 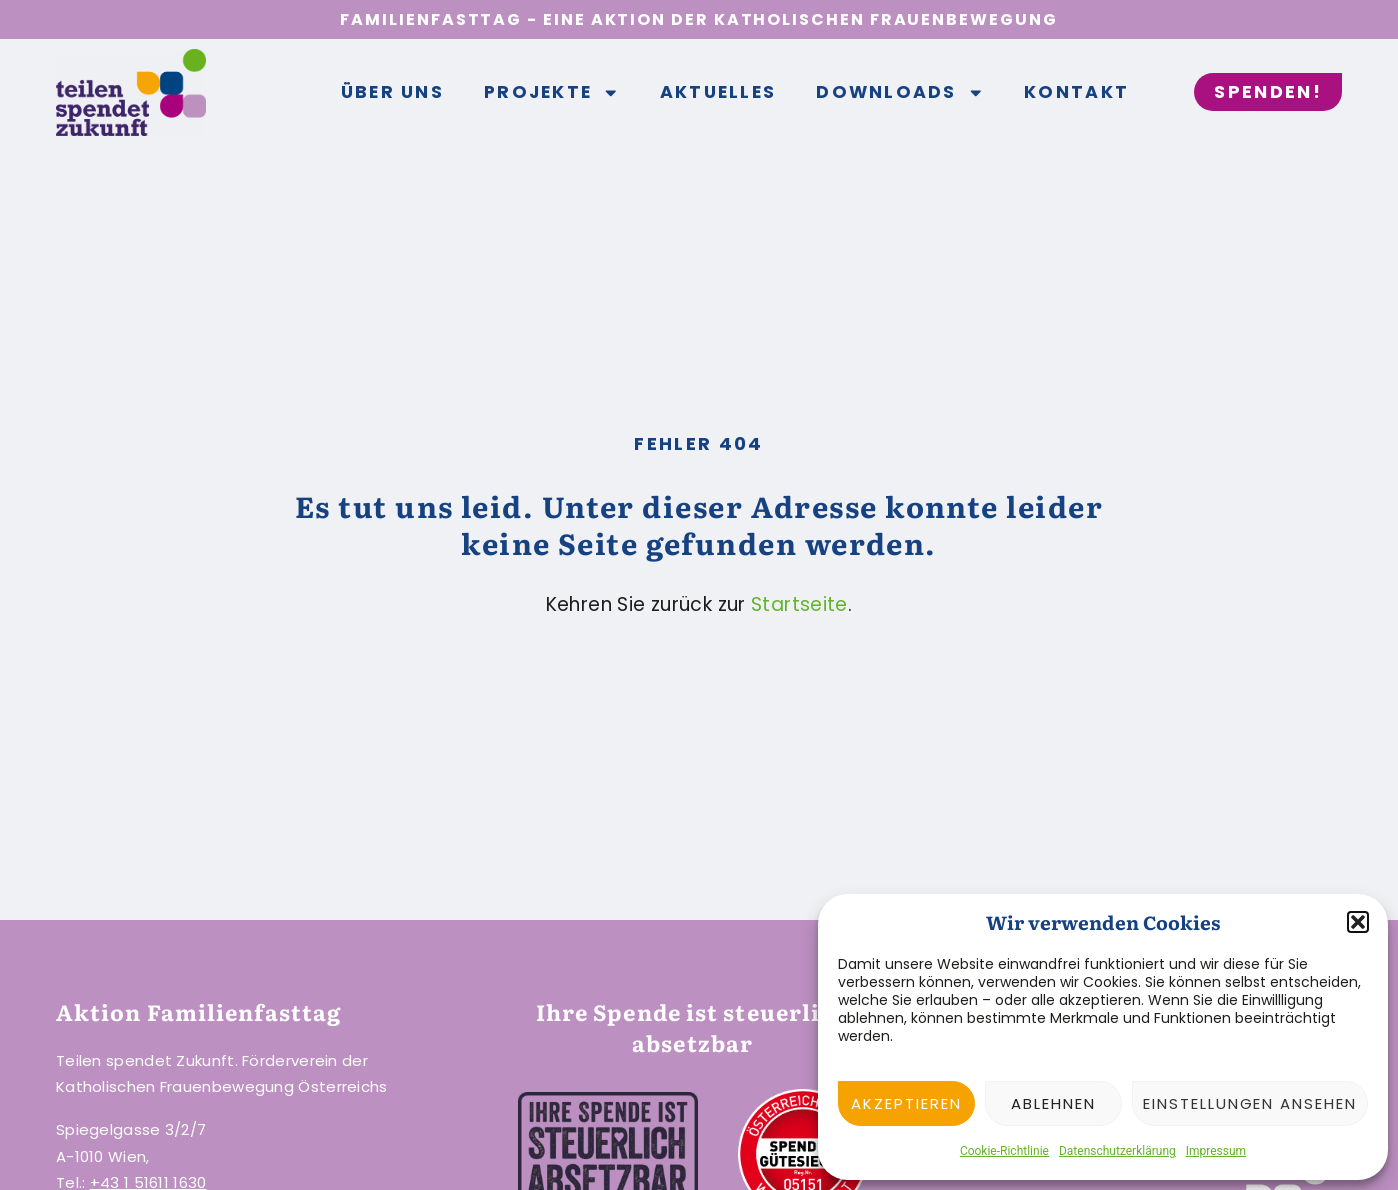 What do you see at coordinates (799, 604) in the screenshot?
I see `Startseite` at bounding box center [799, 604].